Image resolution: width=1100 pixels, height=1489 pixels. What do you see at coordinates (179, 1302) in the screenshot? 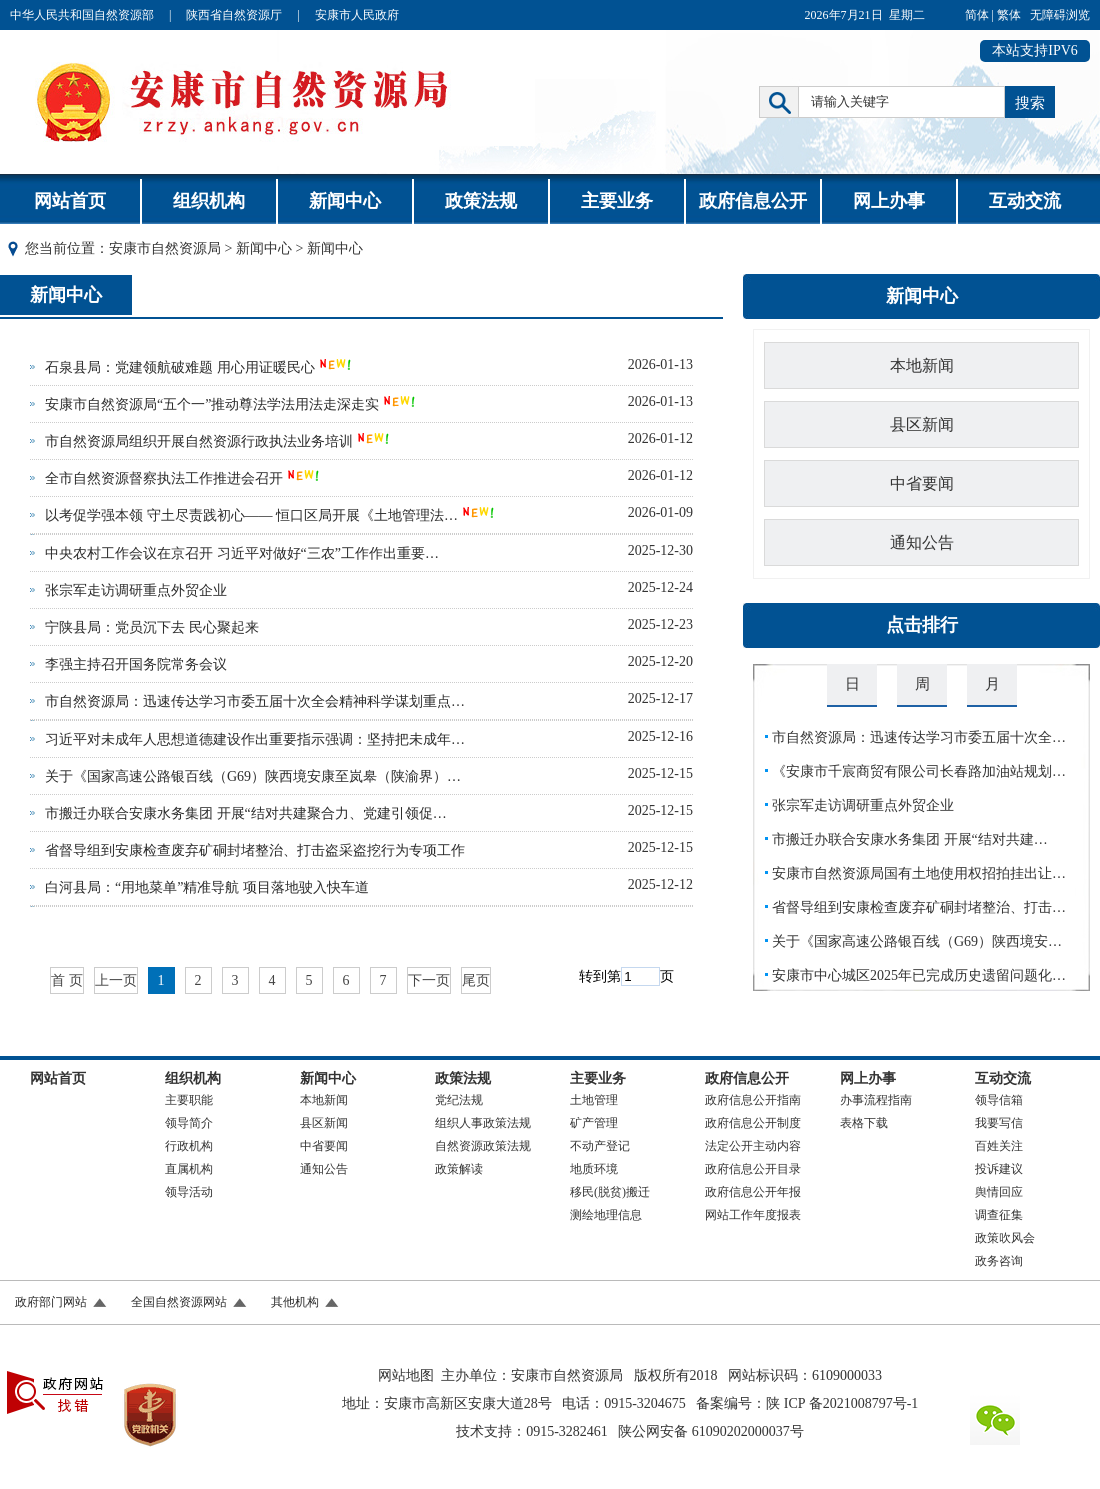
I see `全国自然资源网站` at bounding box center [179, 1302].